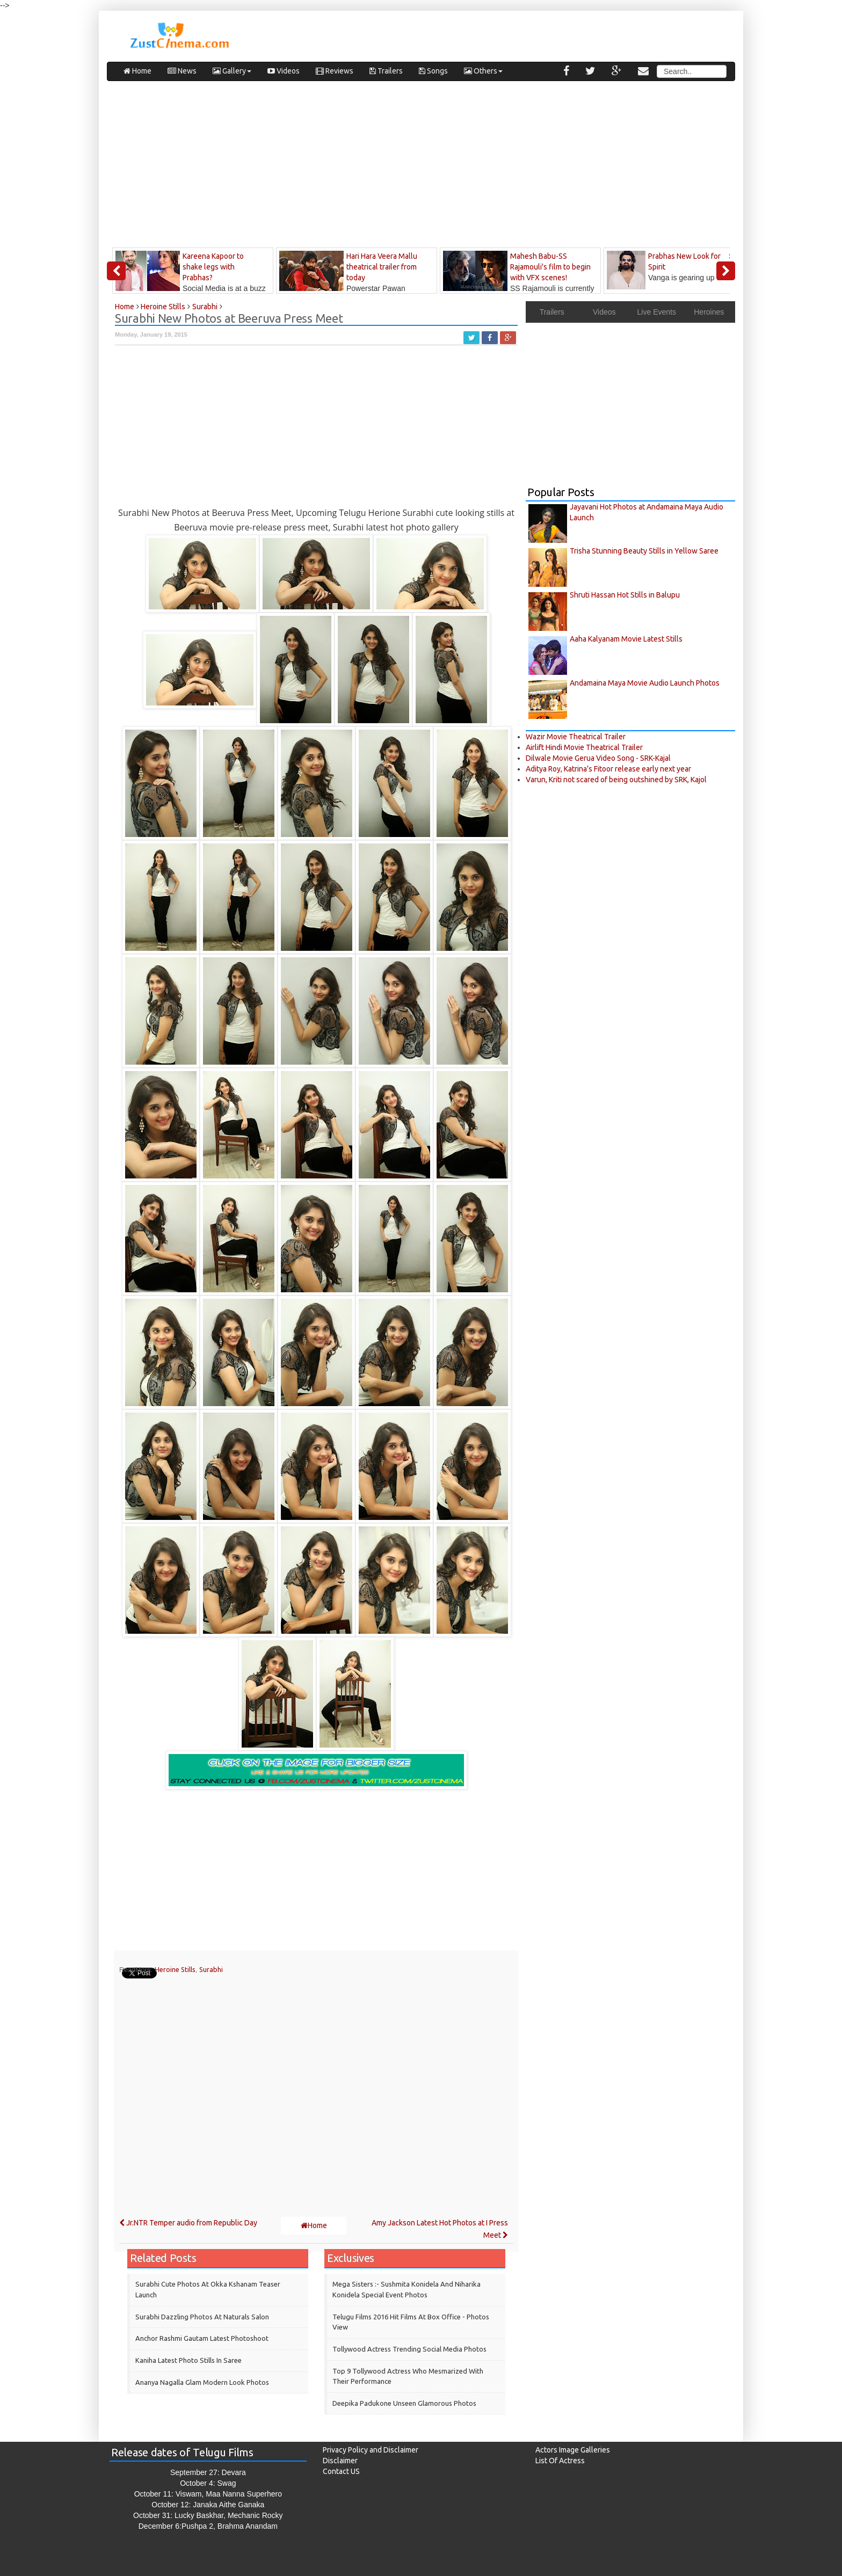  Describe the element at coordinates (340, 2460) in the screenshot. I see `Disclaimer` at that location.